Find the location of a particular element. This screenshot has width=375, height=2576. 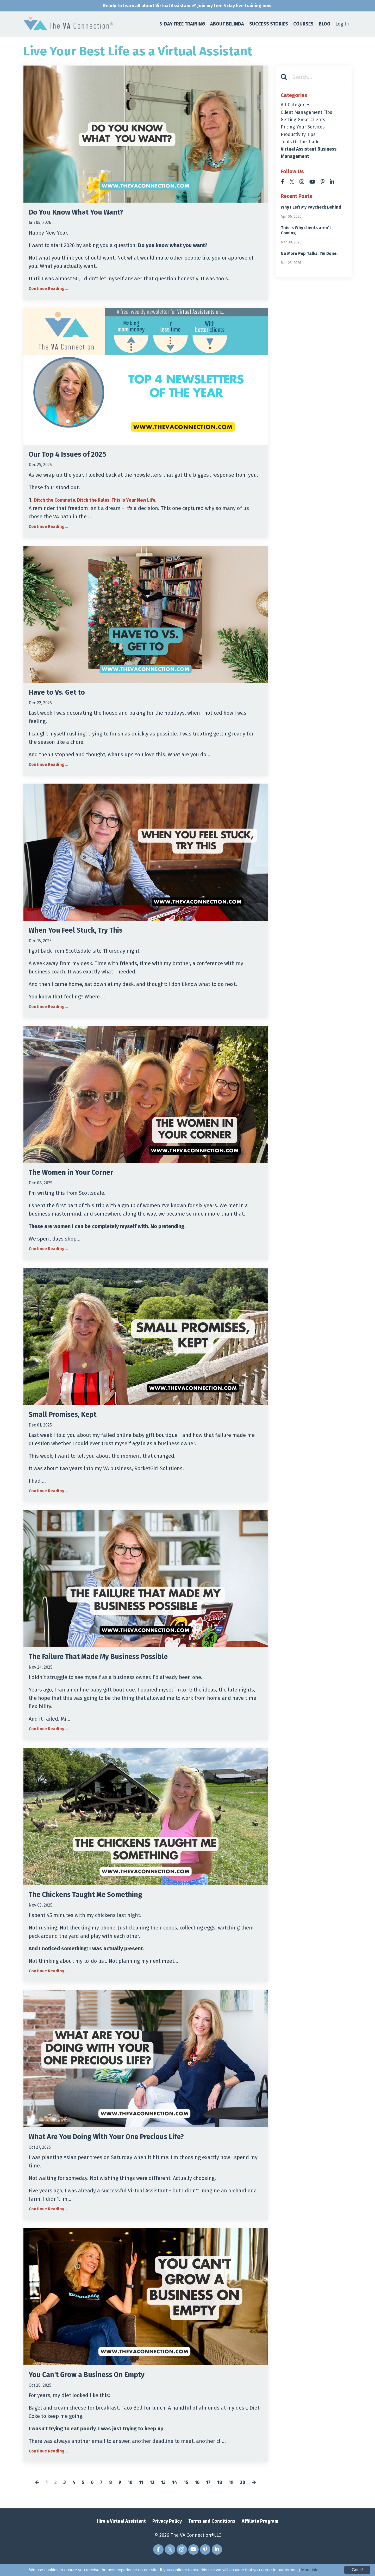

18 is located at coordinates (223, 2494).